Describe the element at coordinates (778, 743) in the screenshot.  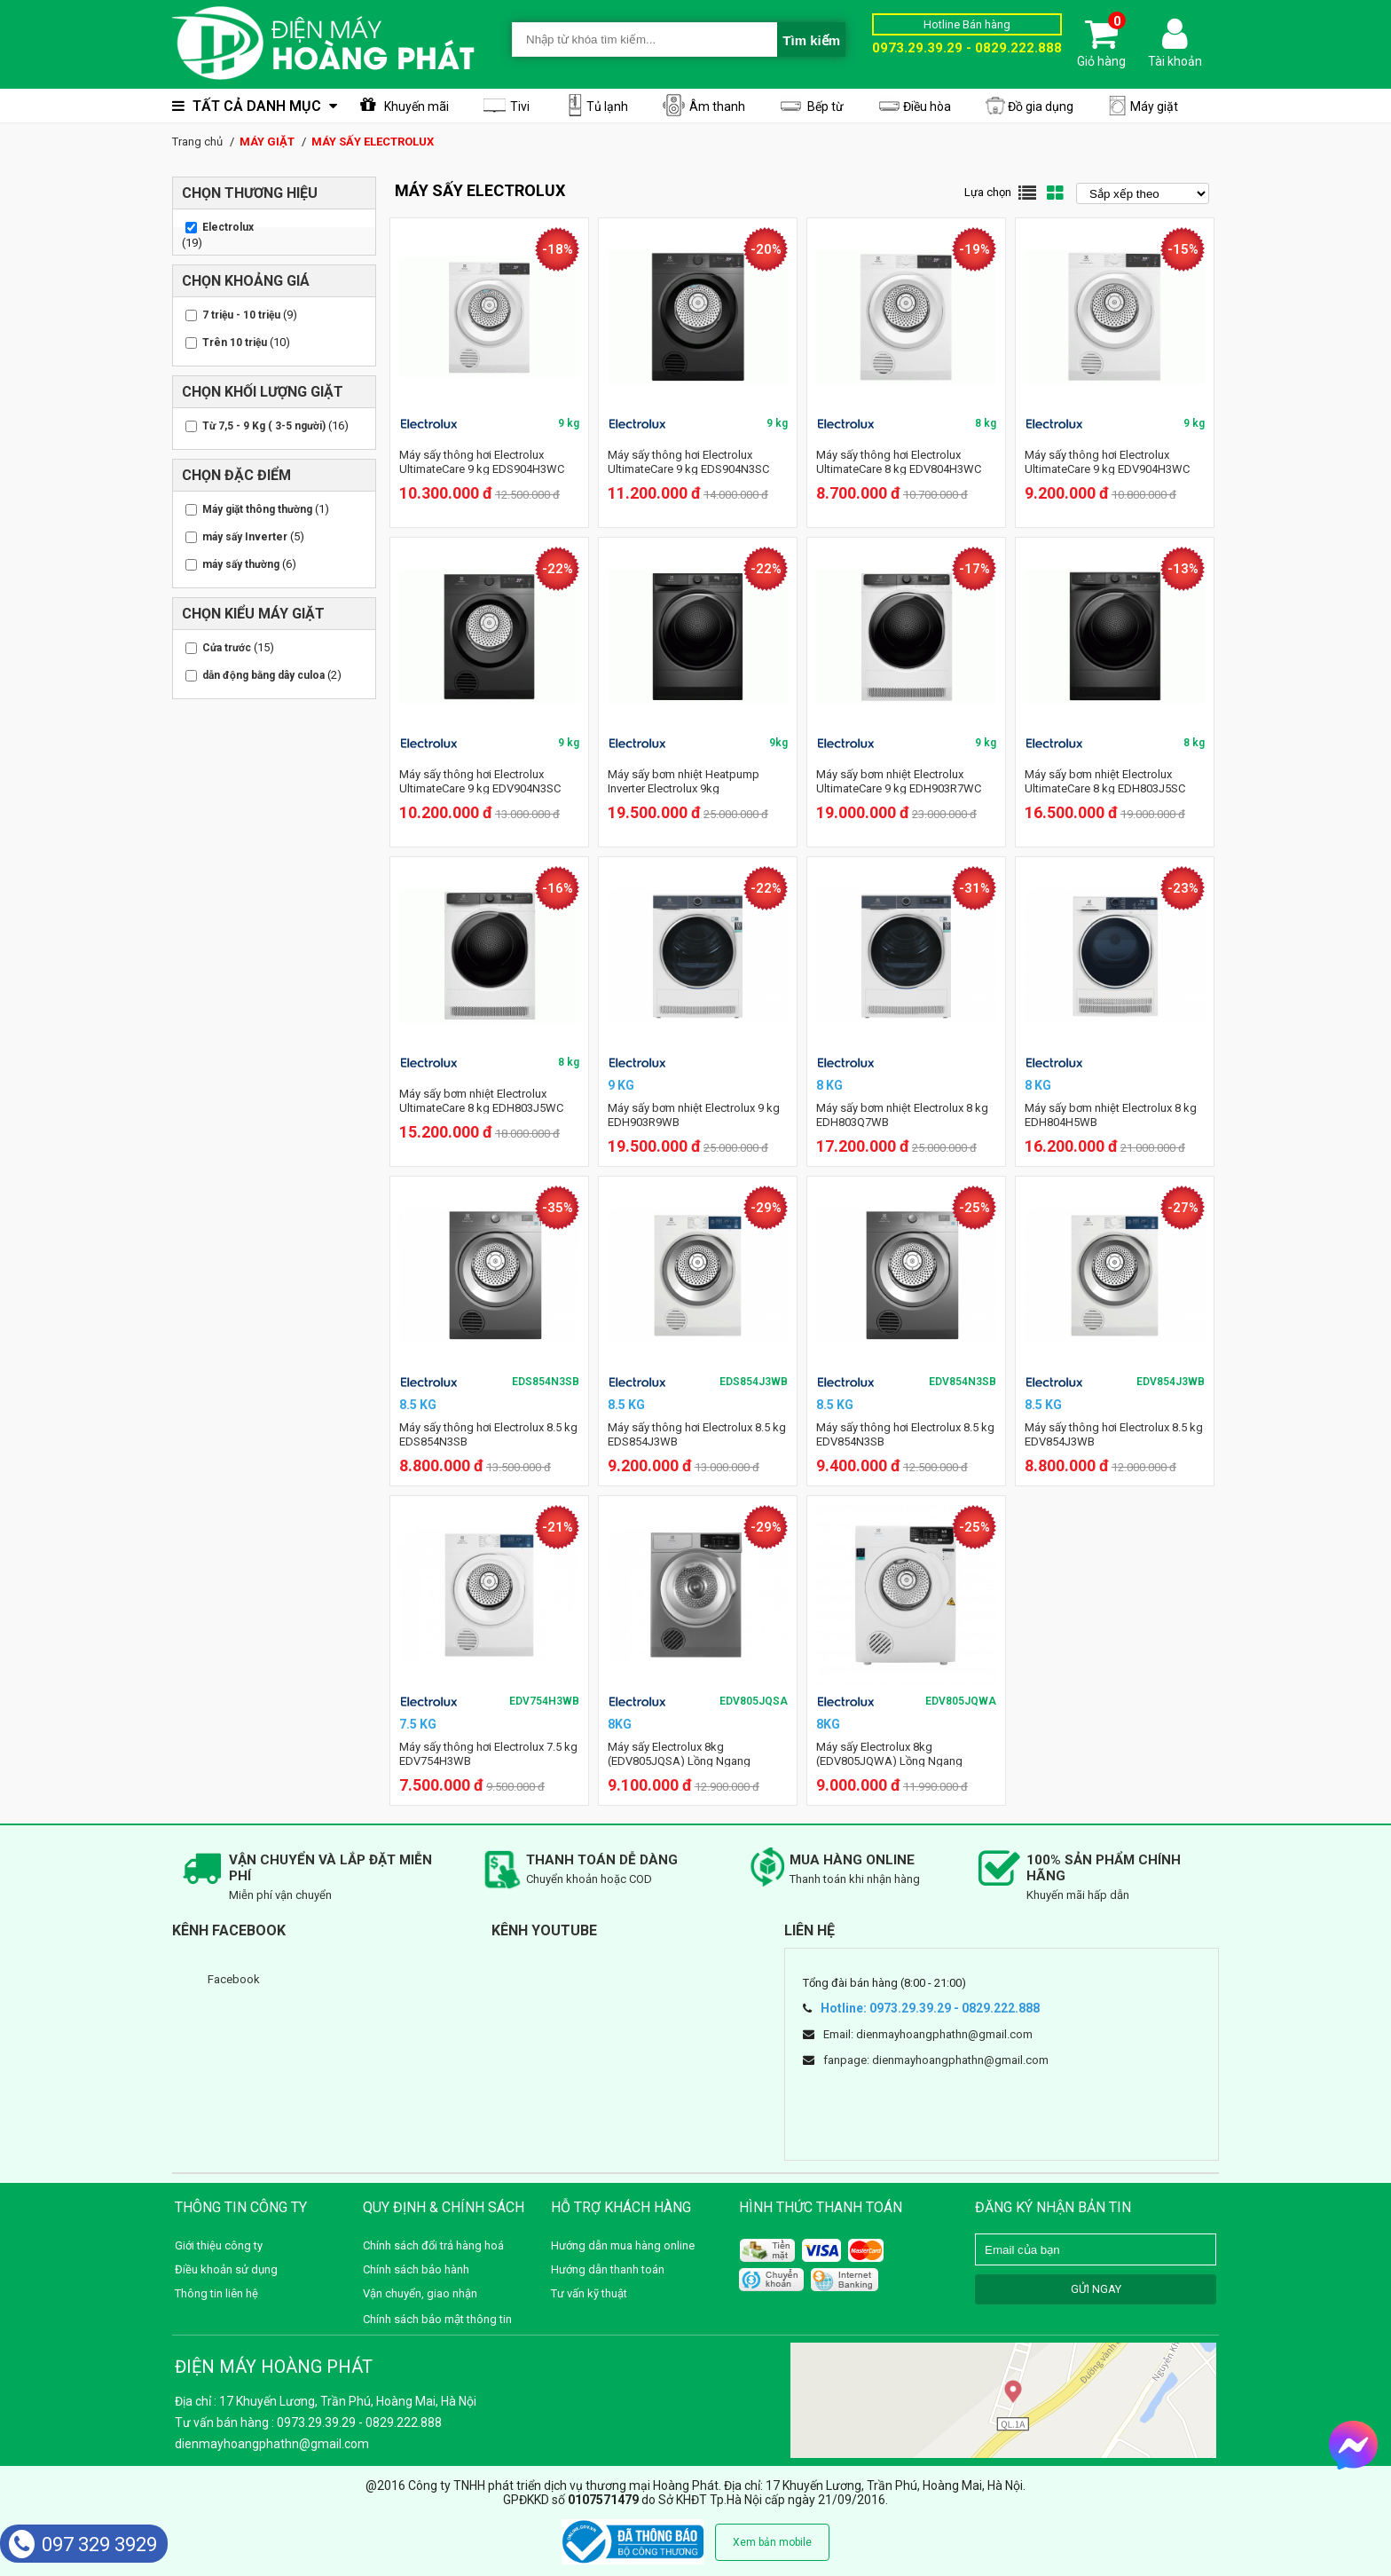
I see `9kg` at that location.